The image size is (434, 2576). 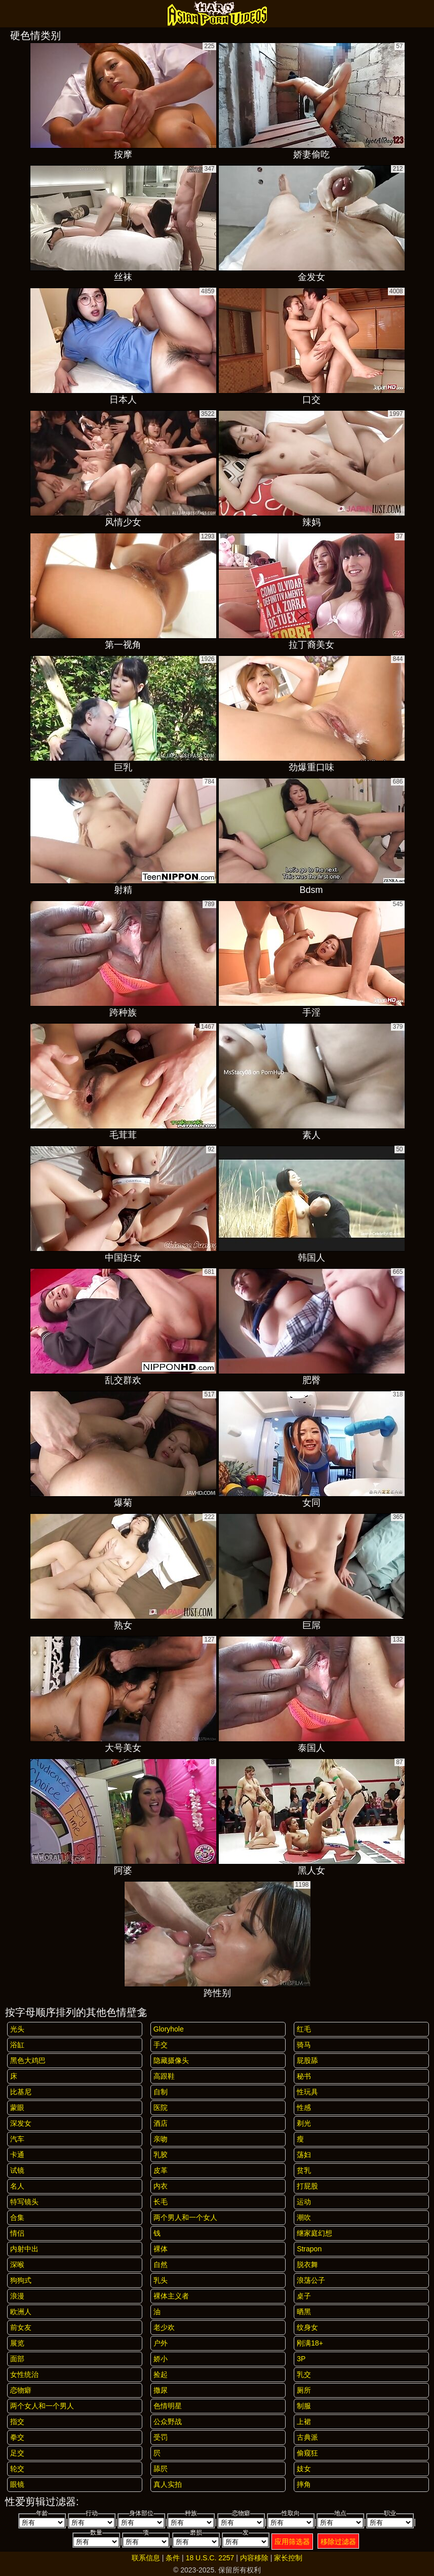 I want to click on 刚满18+, so click(x=310, y=2343).